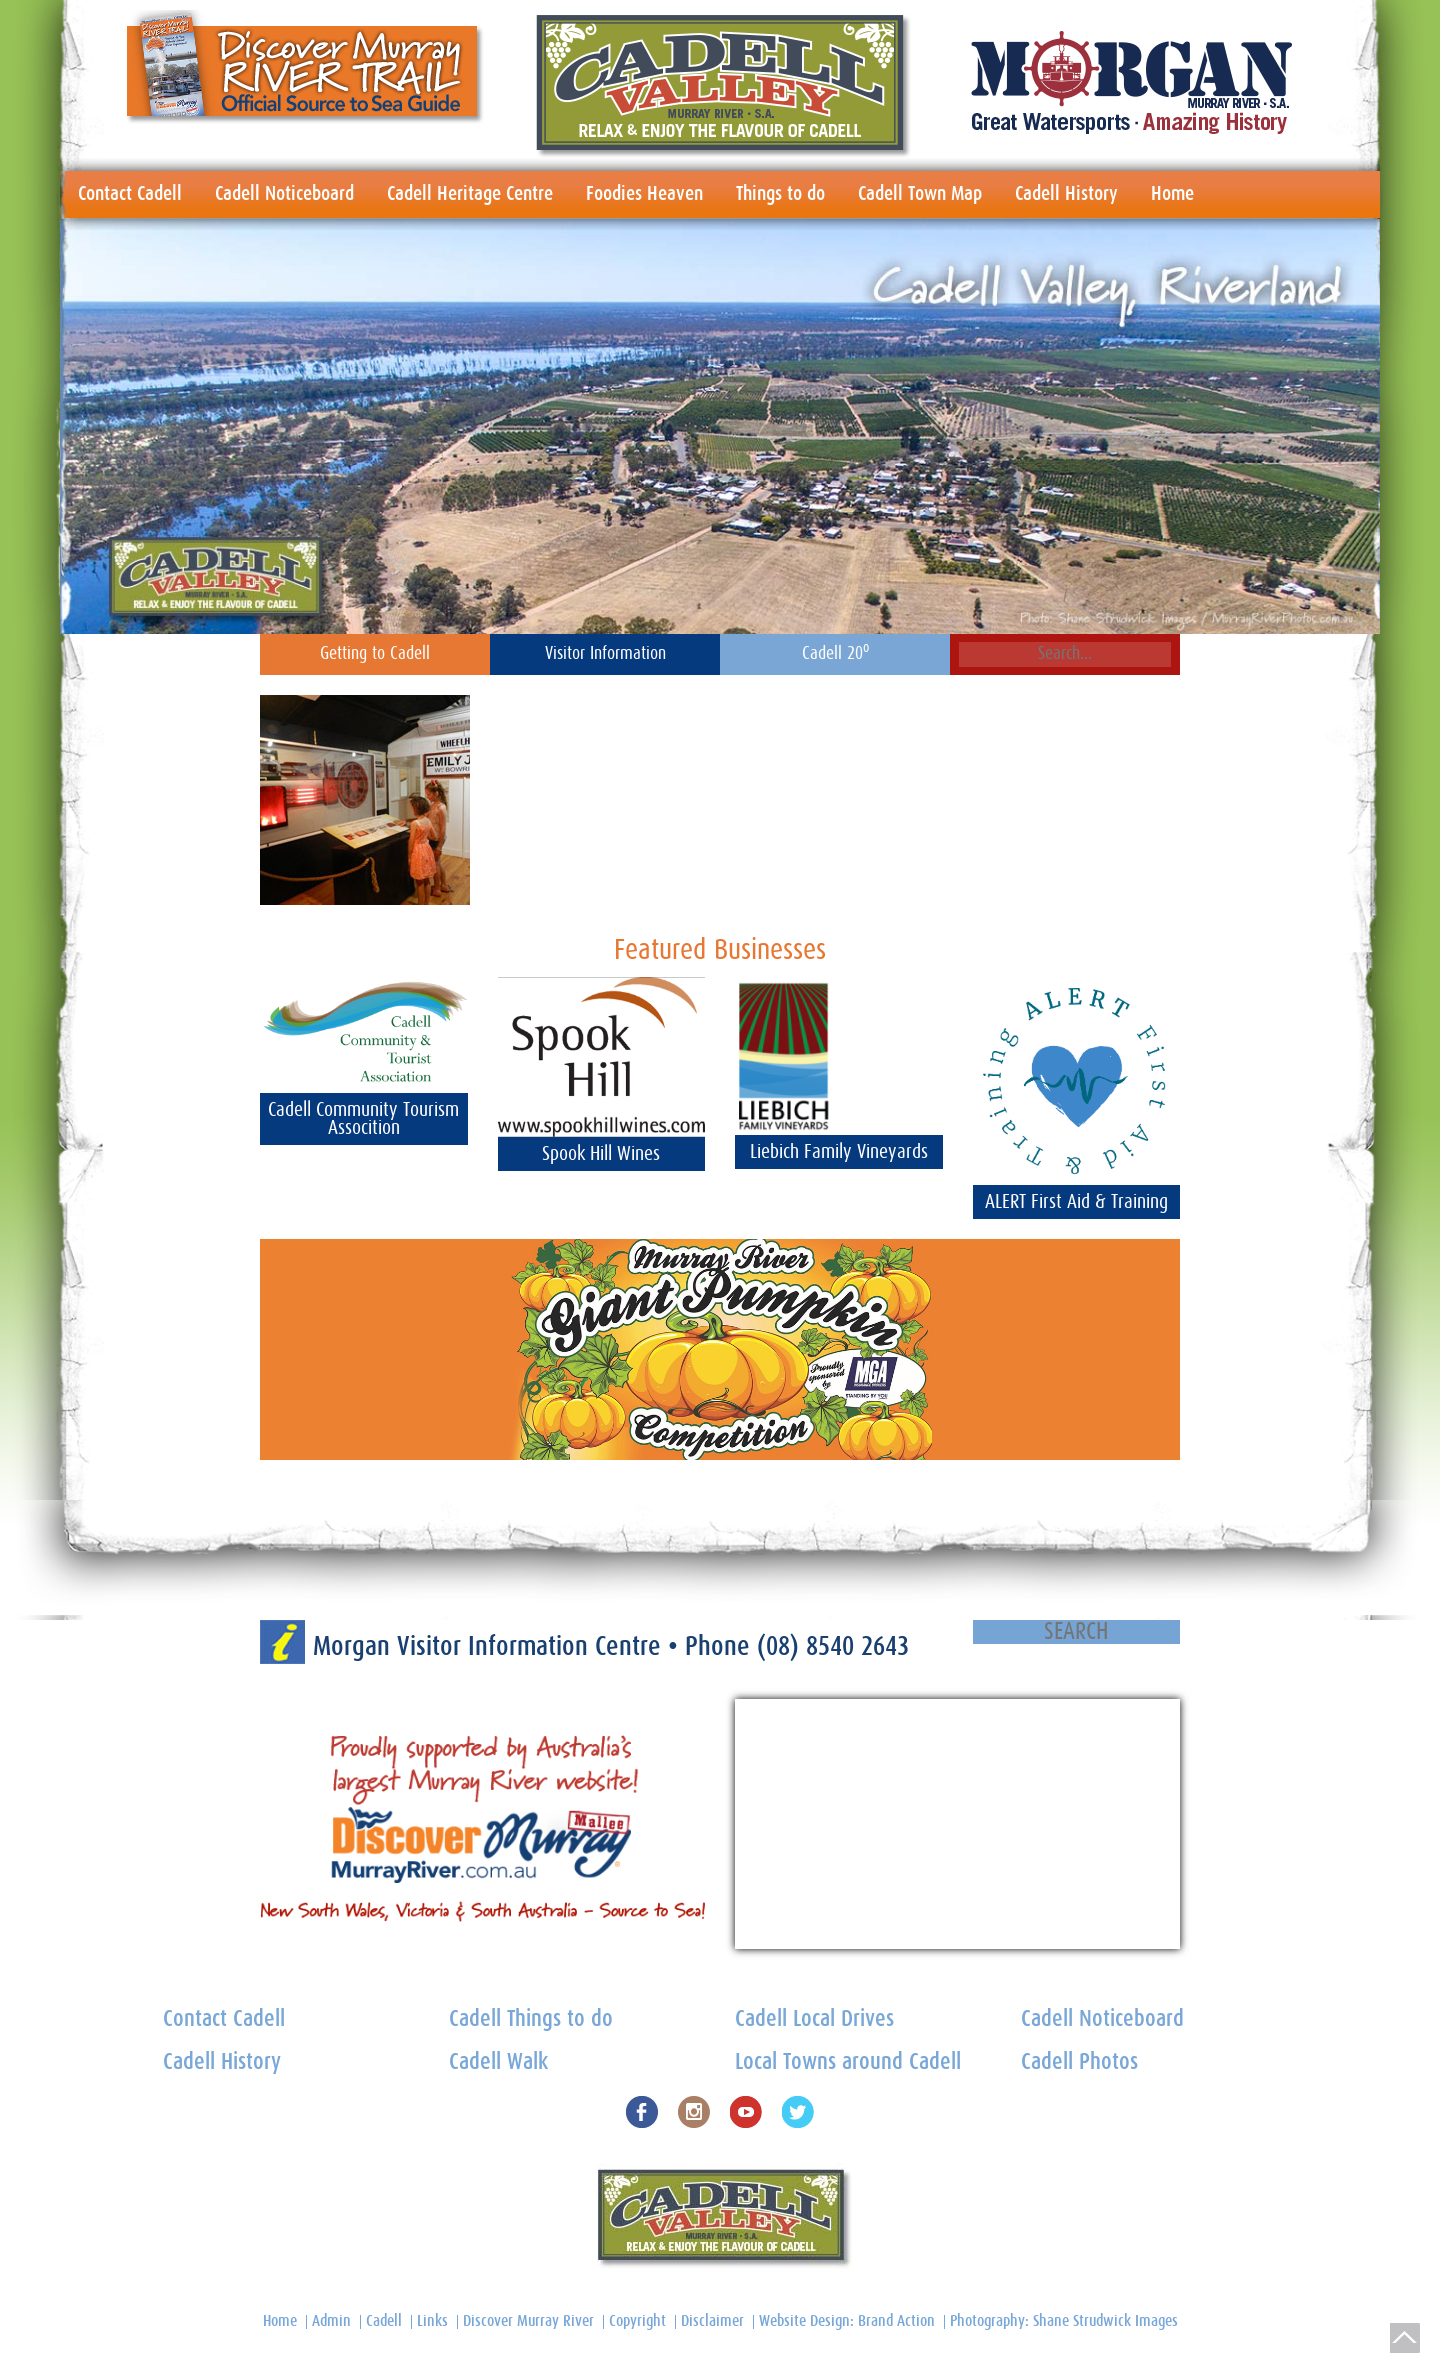  I want to click on Home, so click(1172, 194).